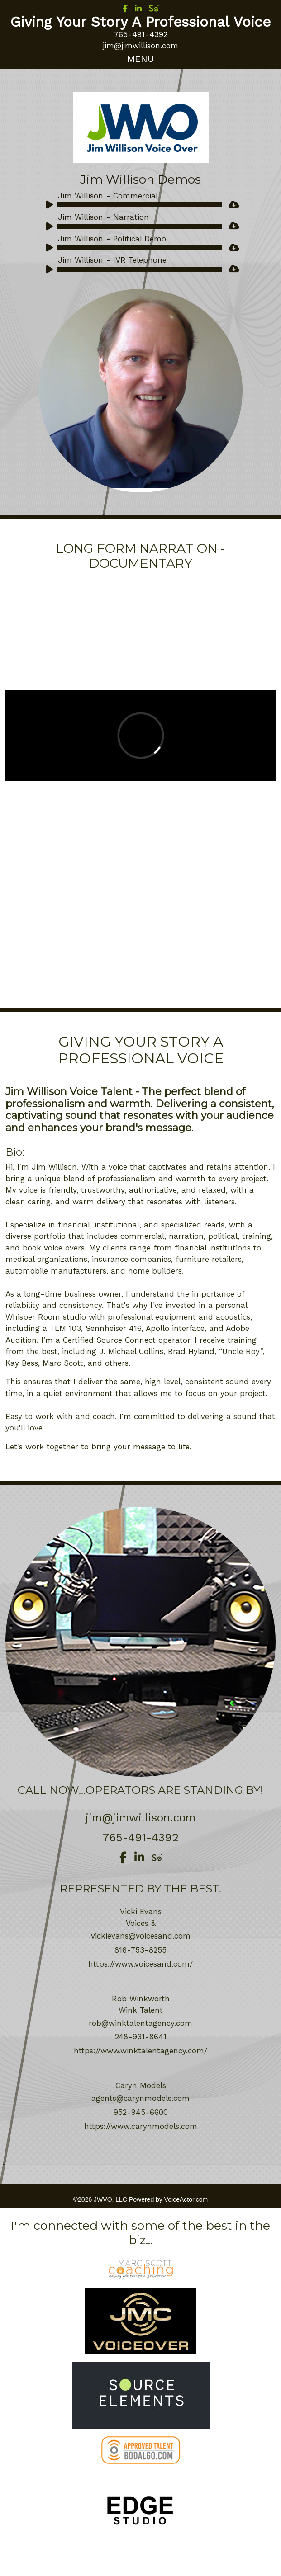 This screenshot has height=2576, width=281. I want to click on [Toggle navigation], so click(140, 59).